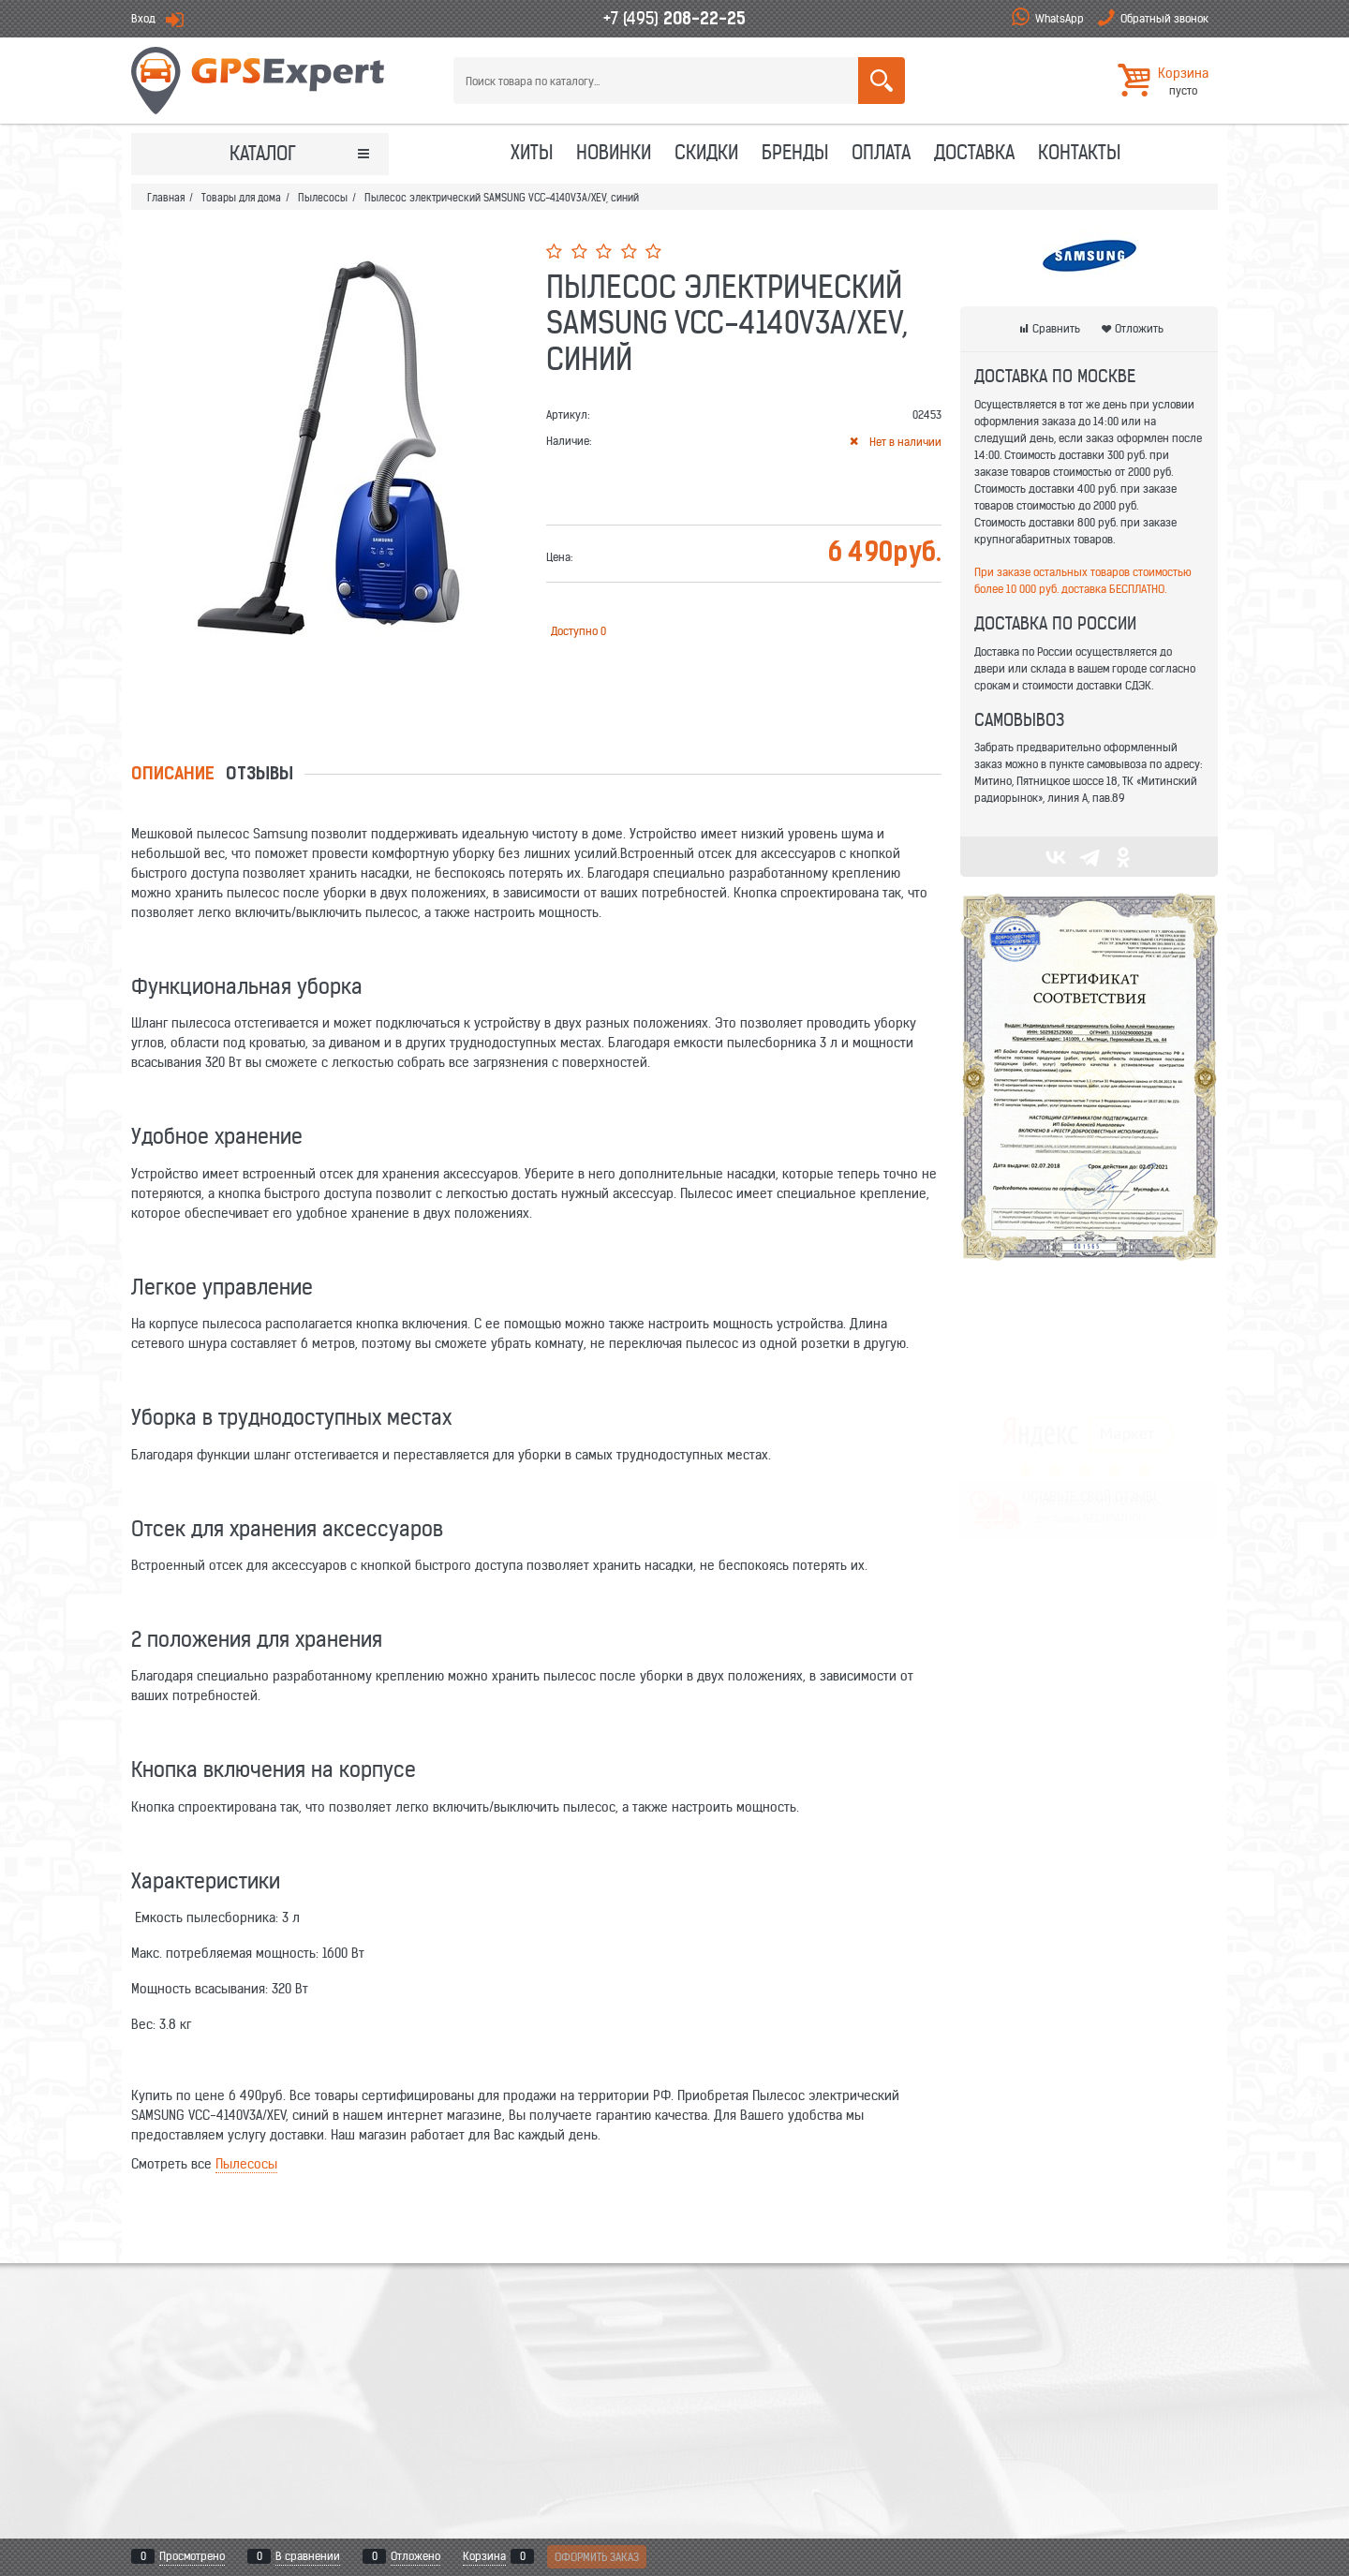  I want to click on WhatsApp, so click(1059, 18).